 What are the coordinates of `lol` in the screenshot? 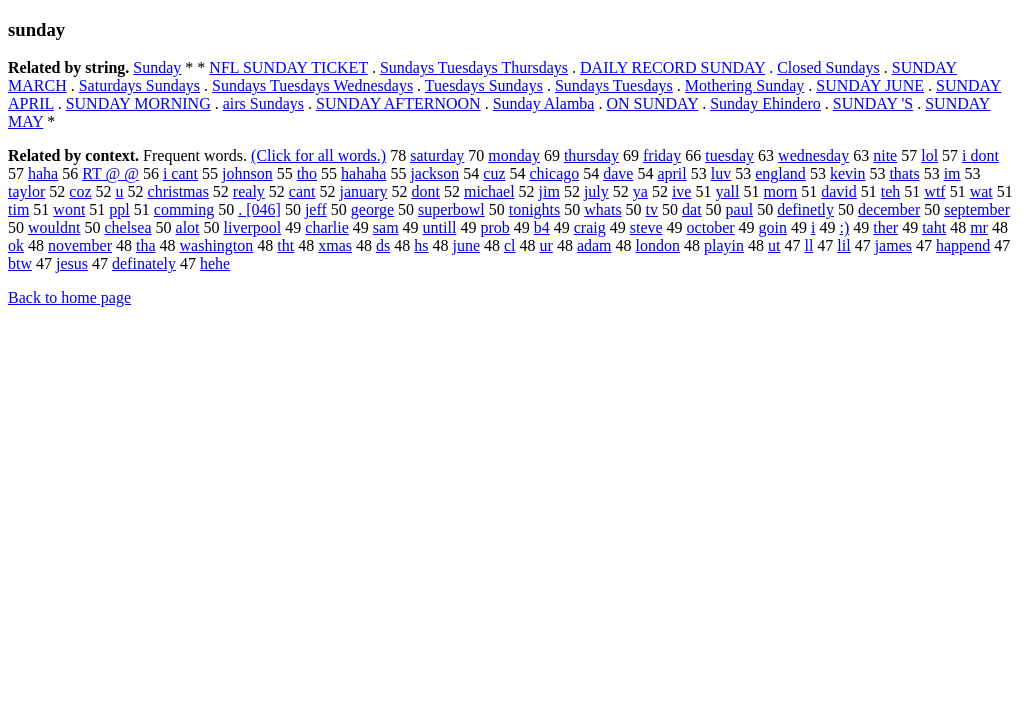 It's located at (929, 155).